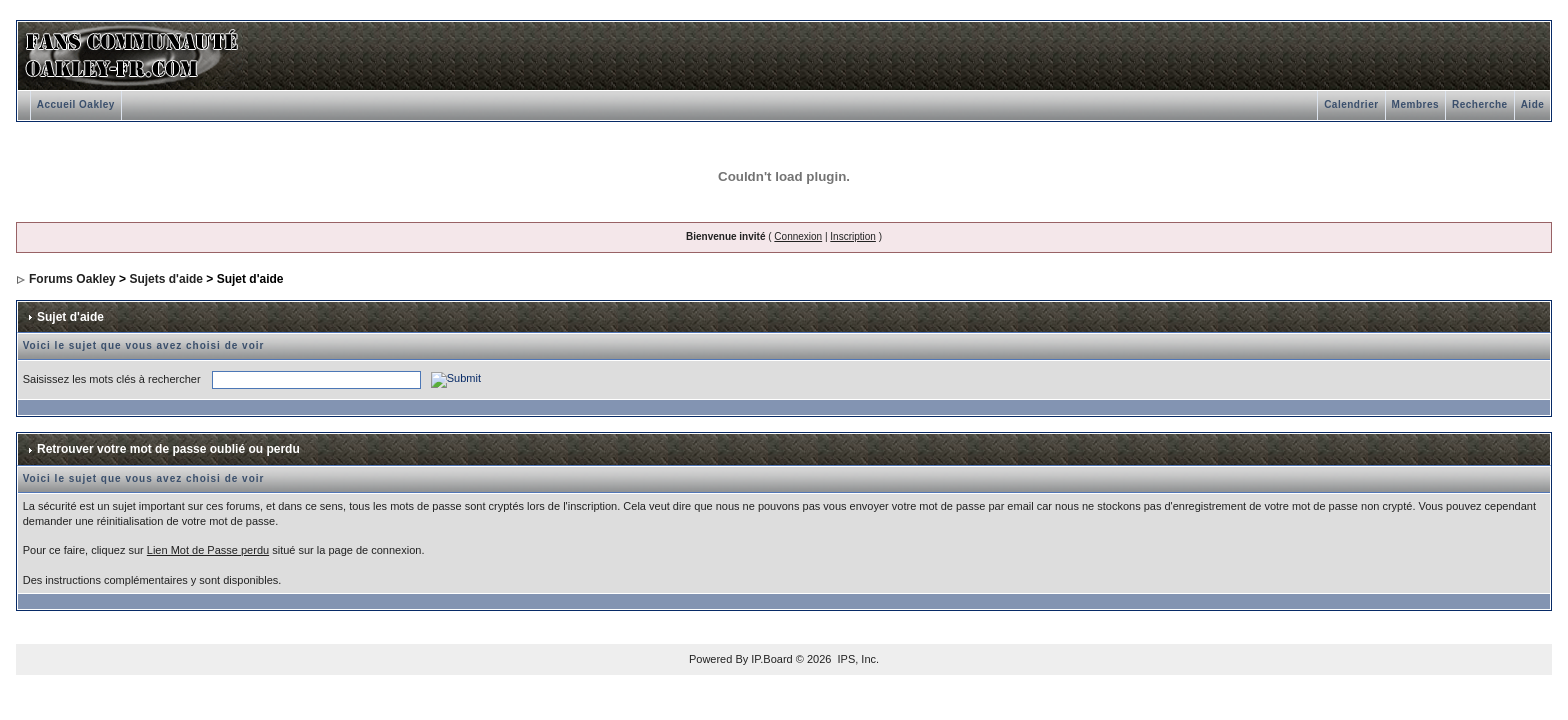 The image size is (1568, 720). I want to click on Sujets d'aide, so click(166, 279).